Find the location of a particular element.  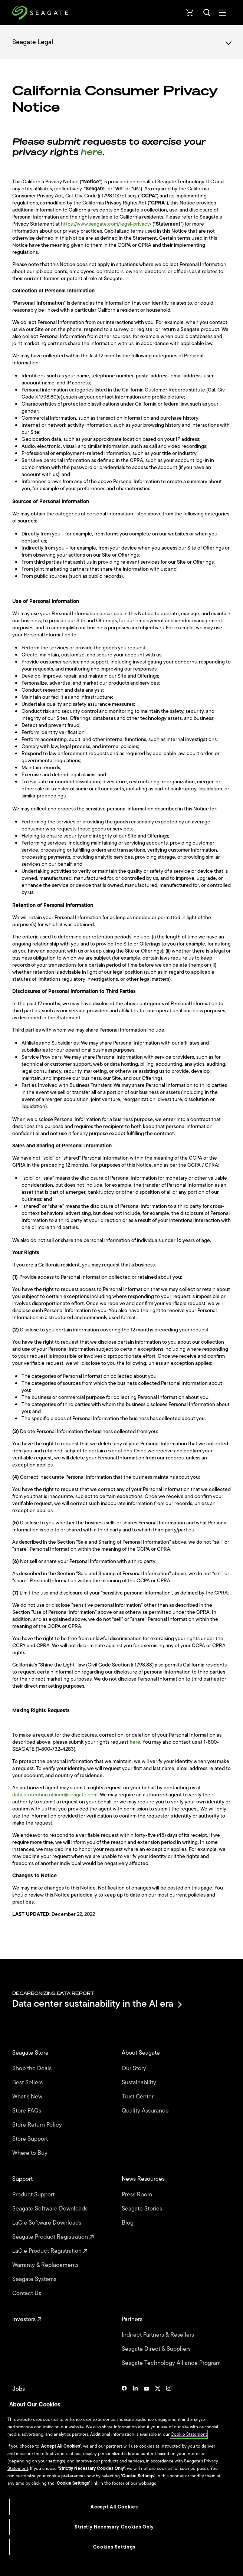

Support is located at coordinates (23, 2179).